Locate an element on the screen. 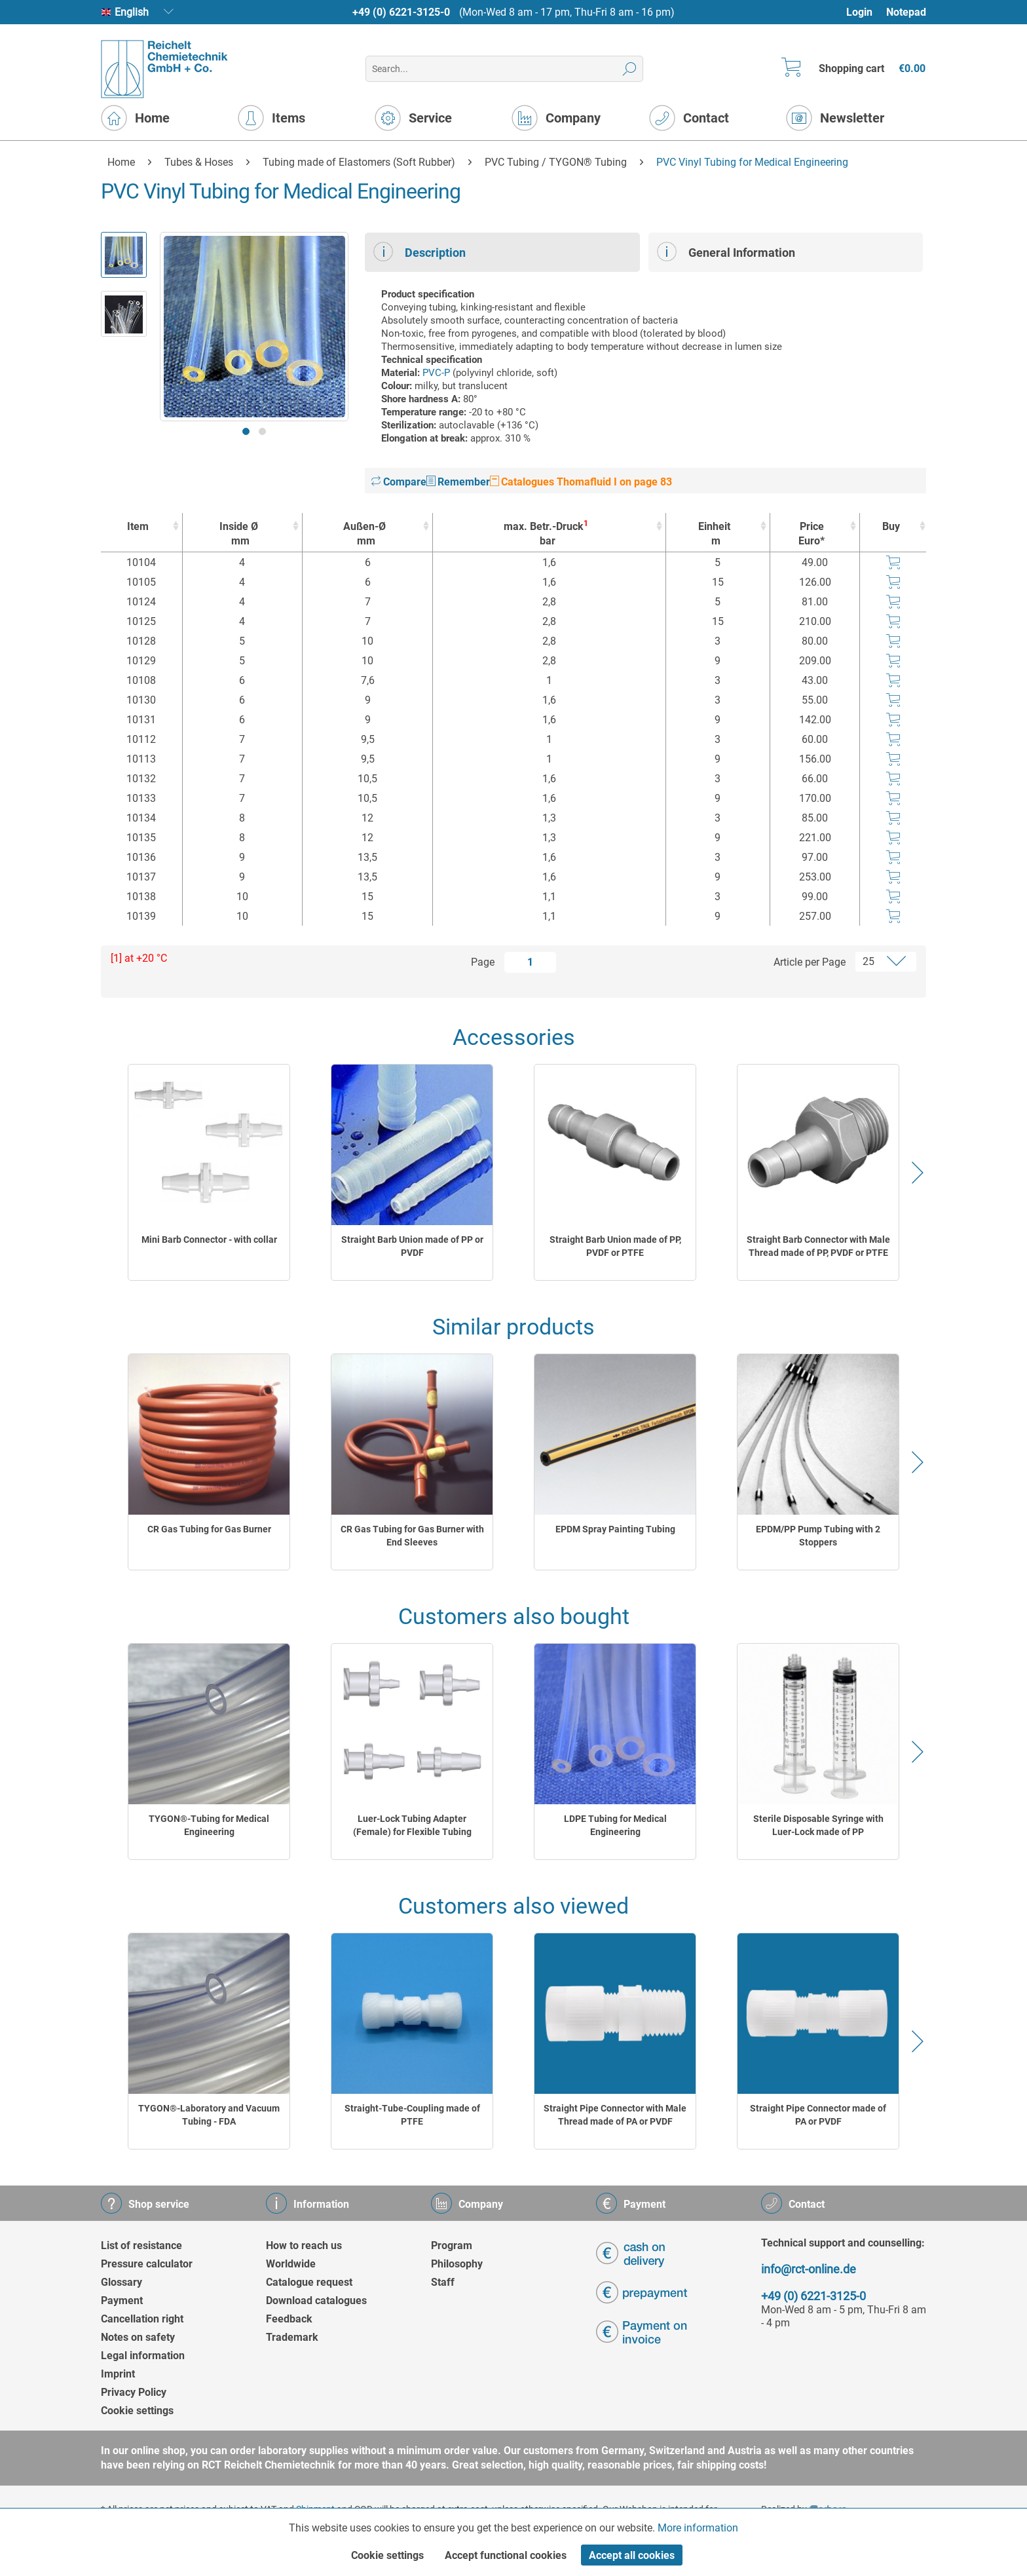  Accept functional cookies is located at coordinates (506, 2555).